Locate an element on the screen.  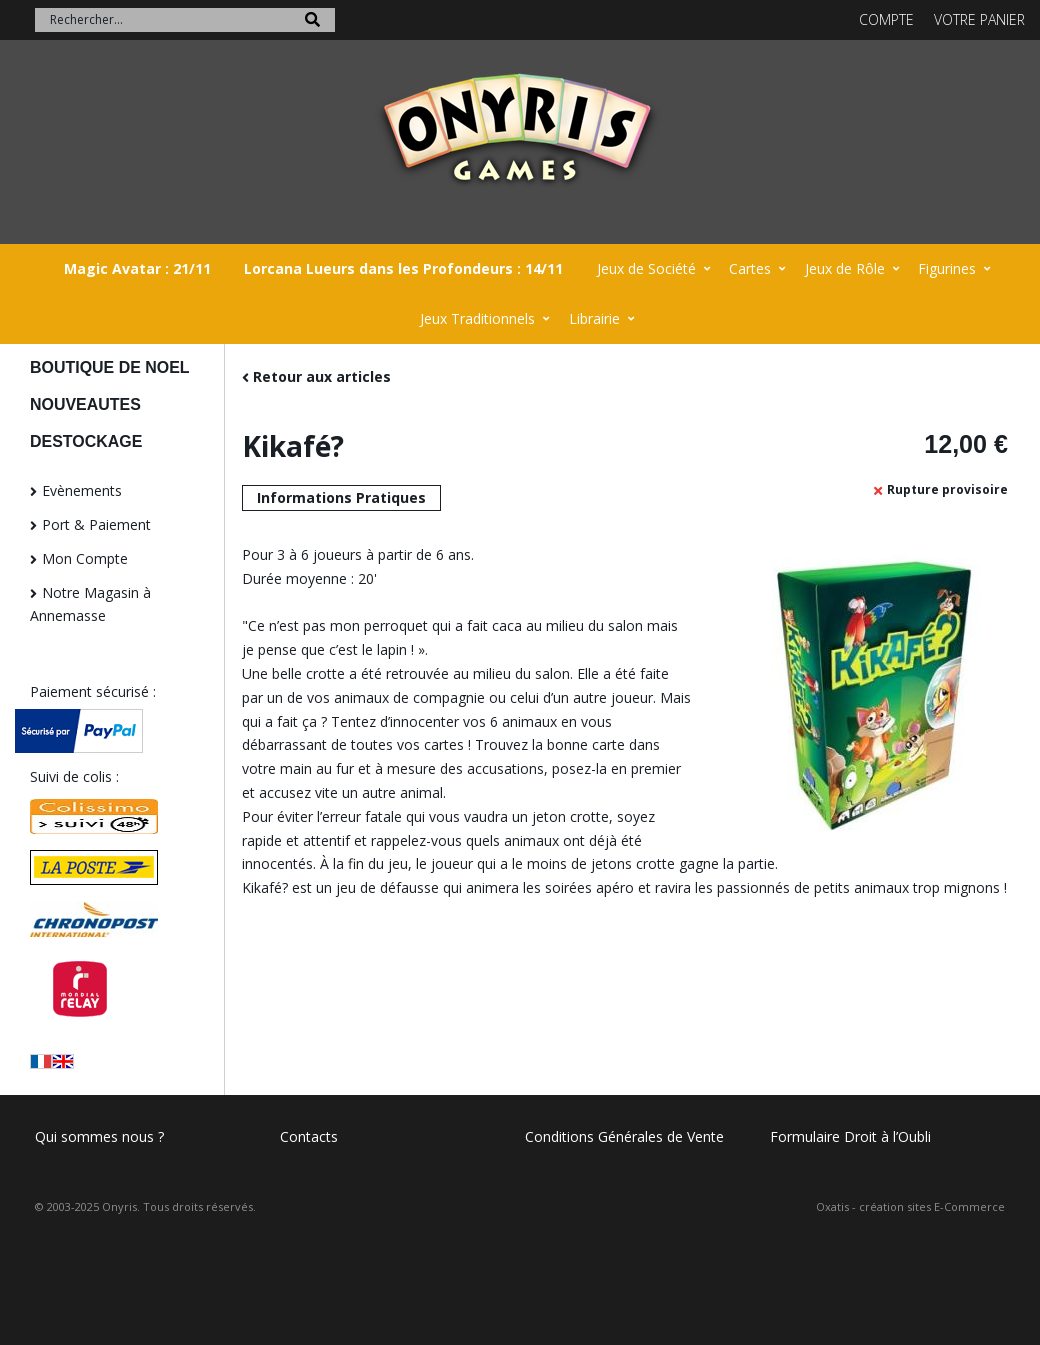
Qui sommes nous ? is located at coordinates (99, 1136).